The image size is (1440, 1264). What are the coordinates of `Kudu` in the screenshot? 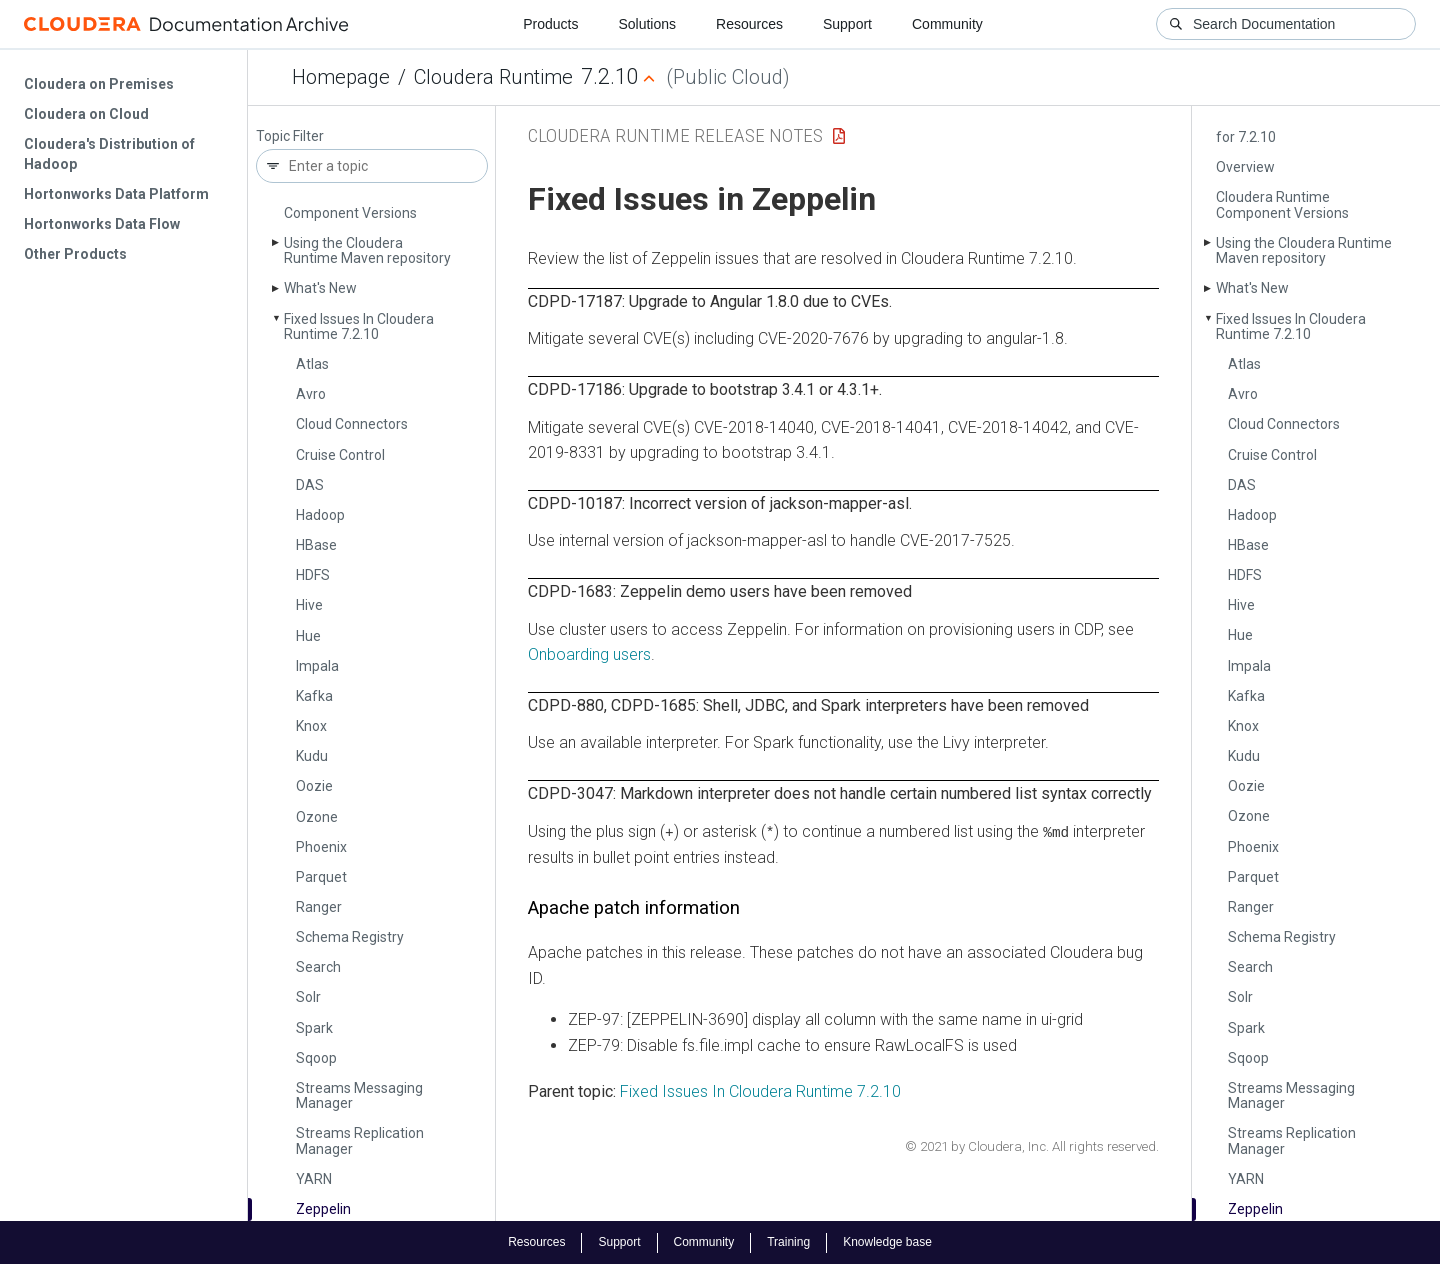 It's located at (312, 756).